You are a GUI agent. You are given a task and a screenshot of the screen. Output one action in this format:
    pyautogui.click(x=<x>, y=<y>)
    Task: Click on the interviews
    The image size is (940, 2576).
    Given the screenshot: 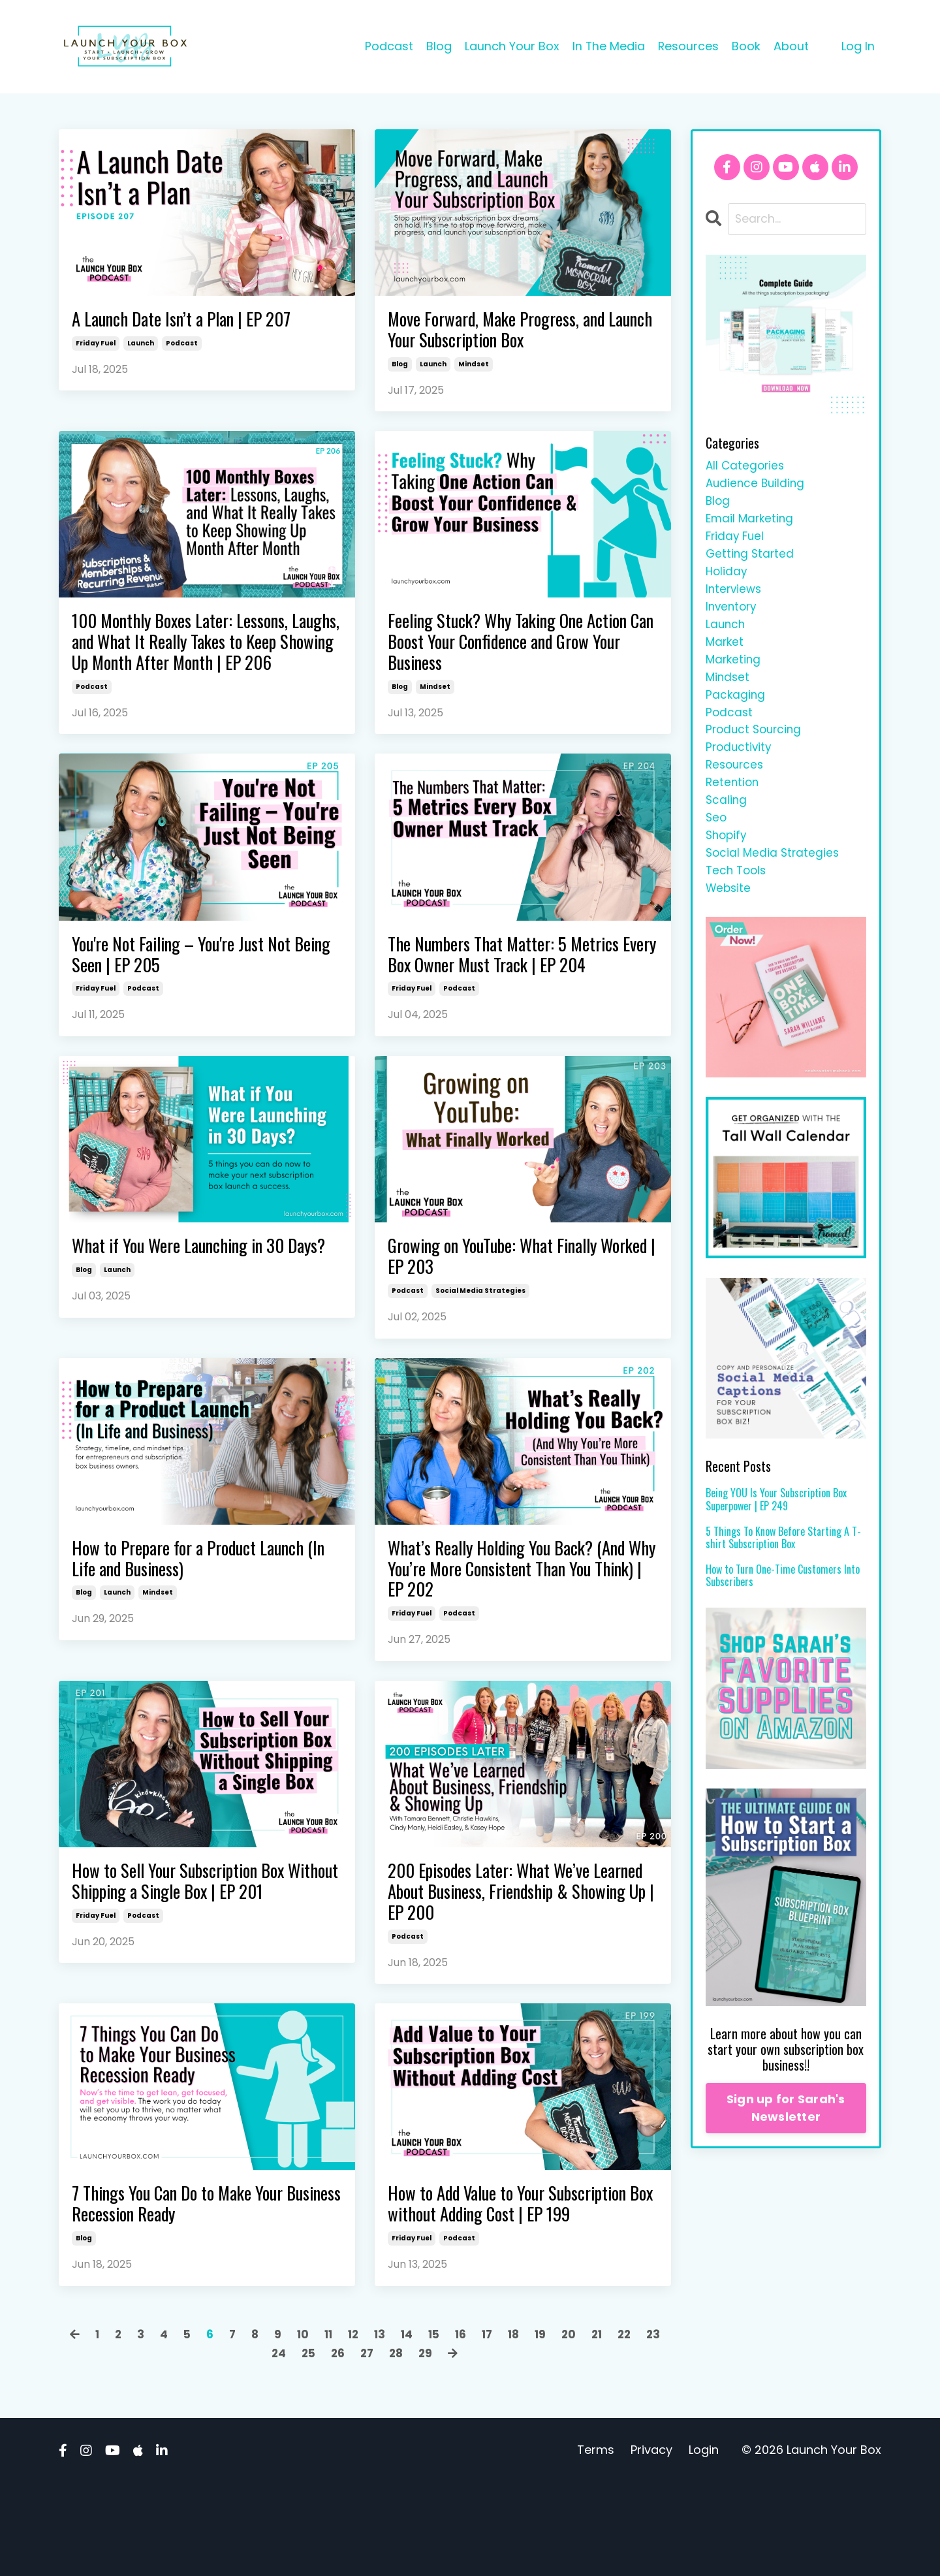 What is the action you would take?
    pyautogui.click(x=735, y=598)
    